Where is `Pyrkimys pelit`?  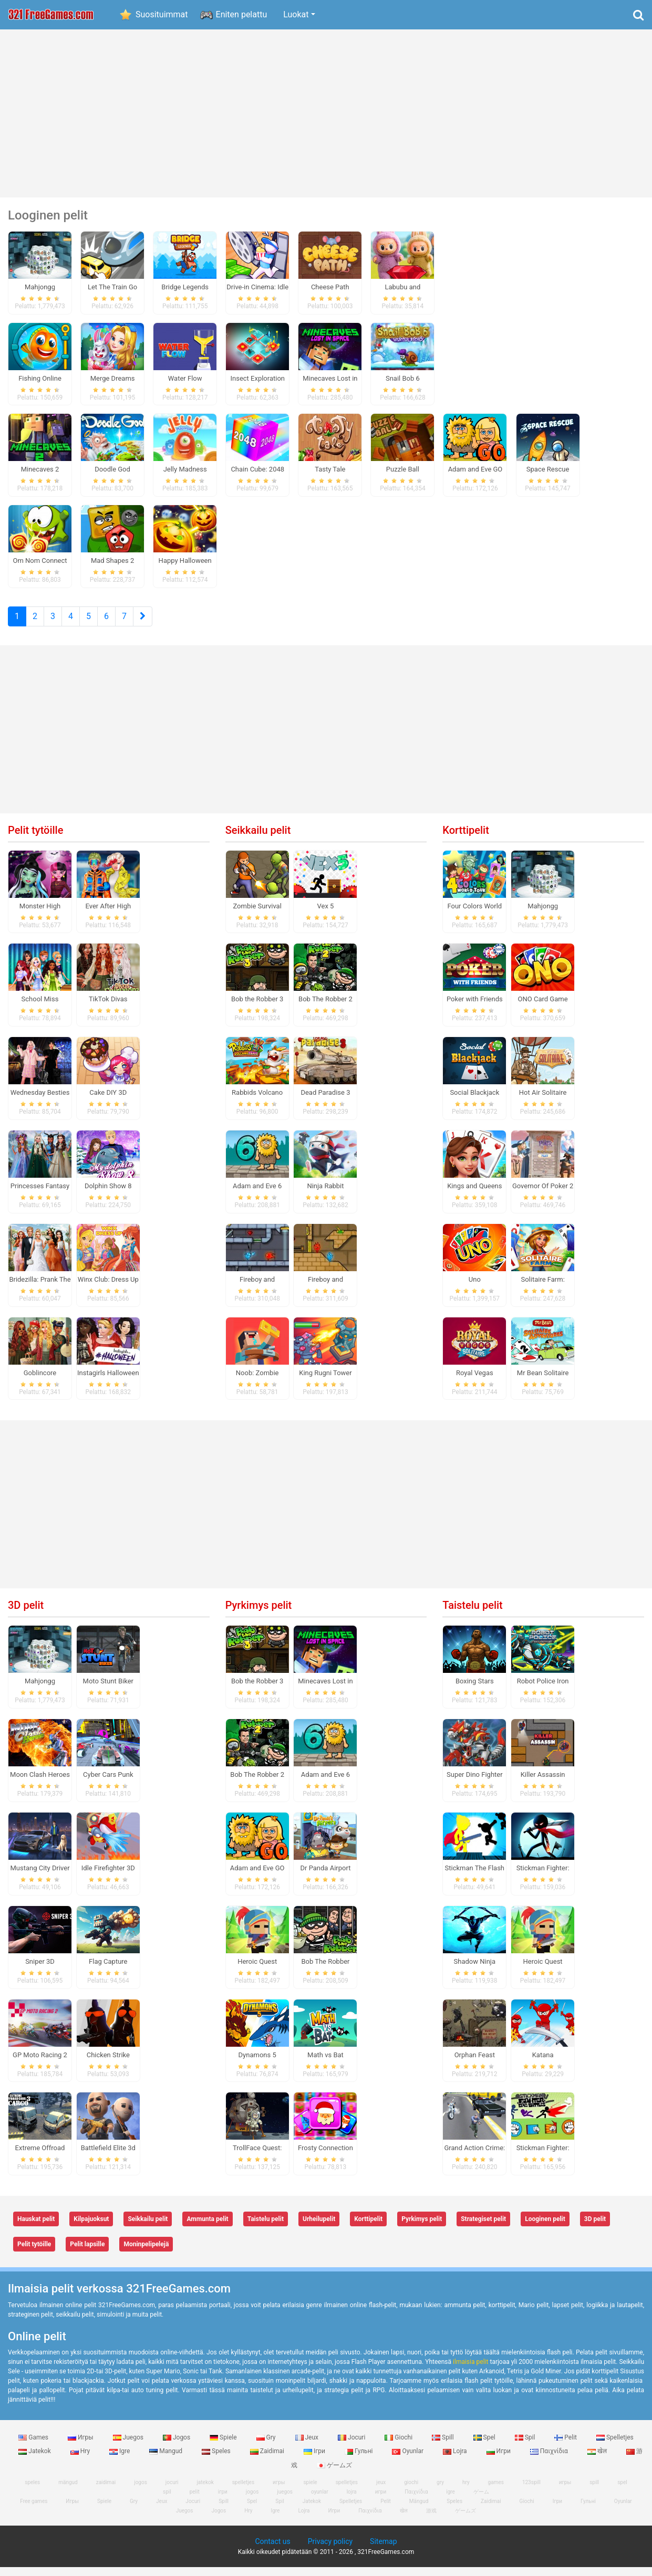 Pyrkimys pelit is located at coordinates (258, 1614).